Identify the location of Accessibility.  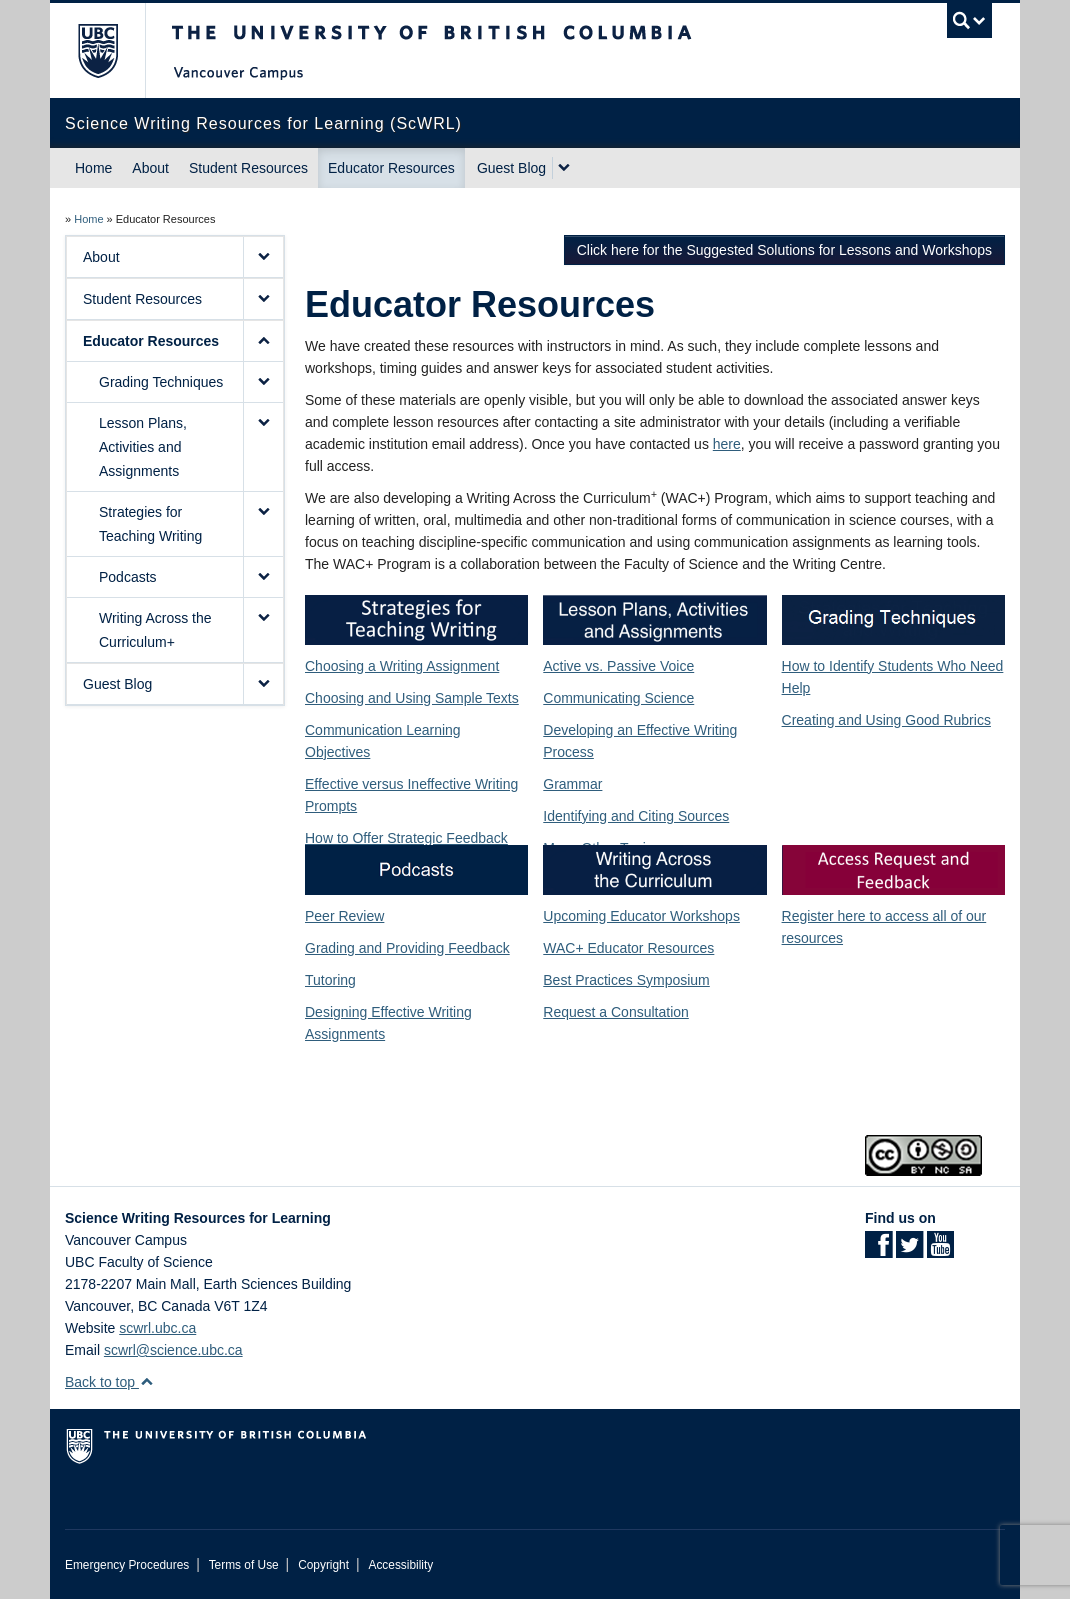
(400, 1565).